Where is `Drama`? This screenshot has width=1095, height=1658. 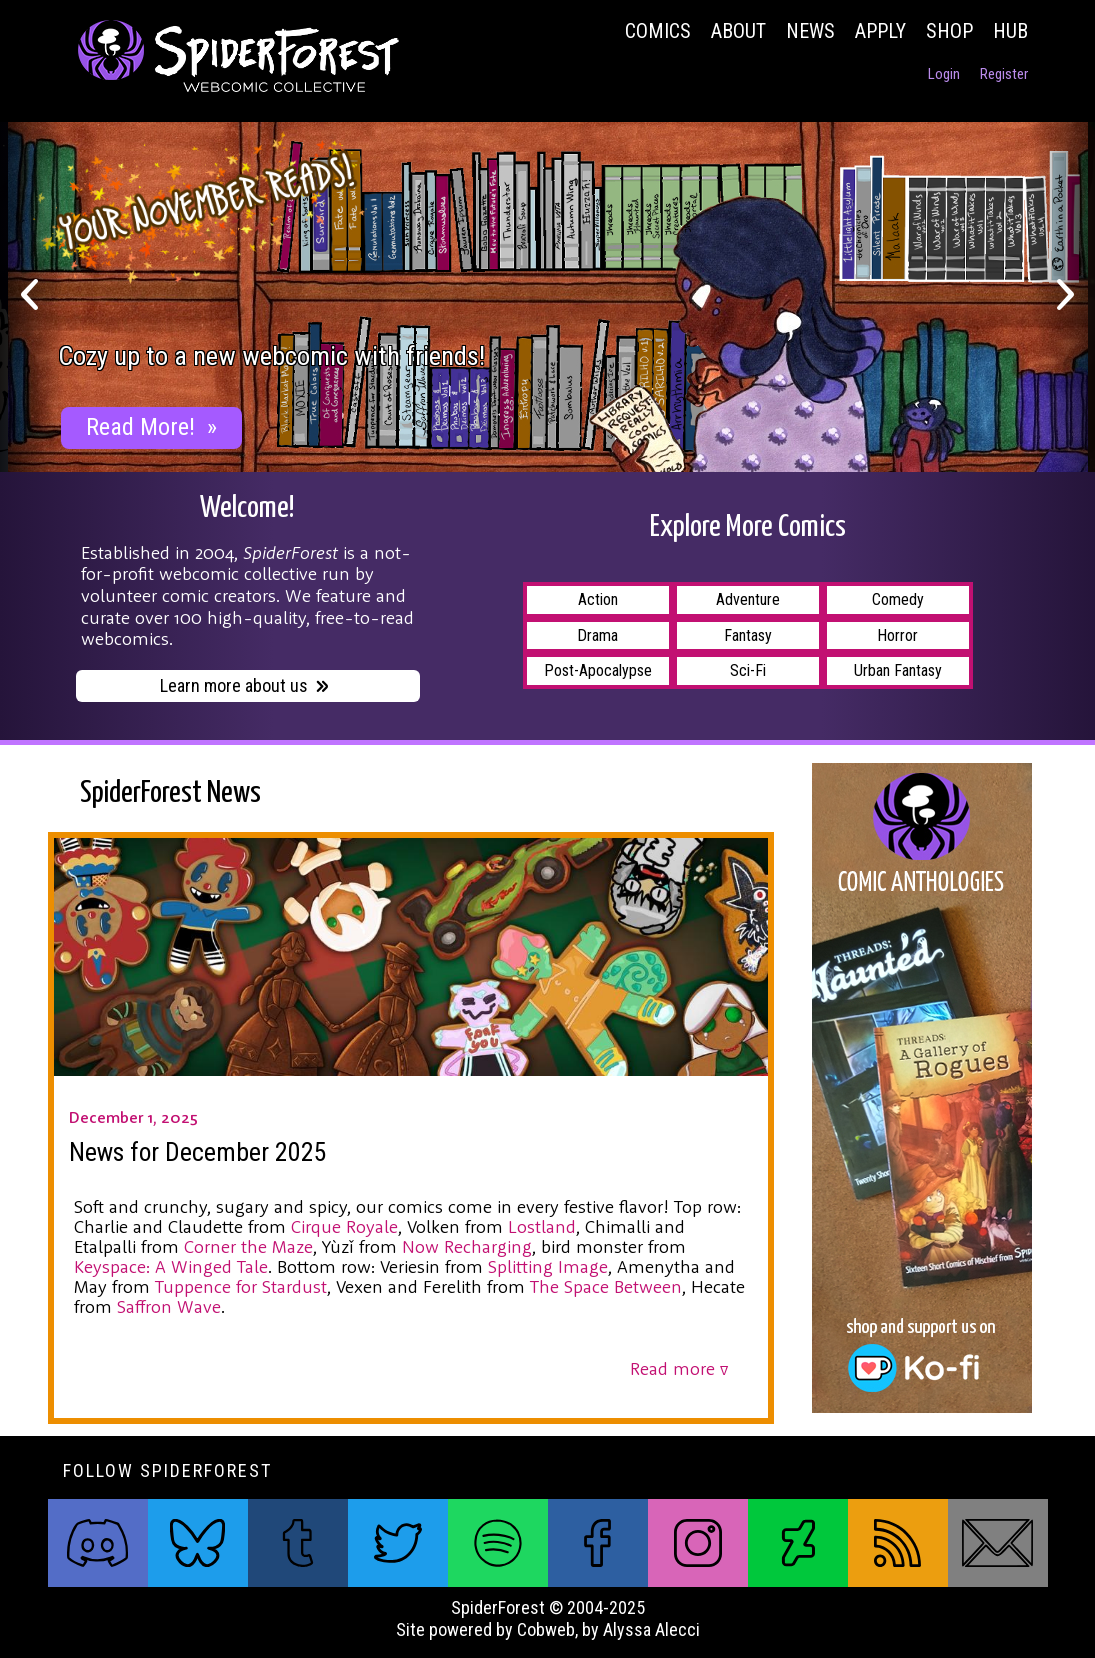 Drama is located at coordinates (597, 635).